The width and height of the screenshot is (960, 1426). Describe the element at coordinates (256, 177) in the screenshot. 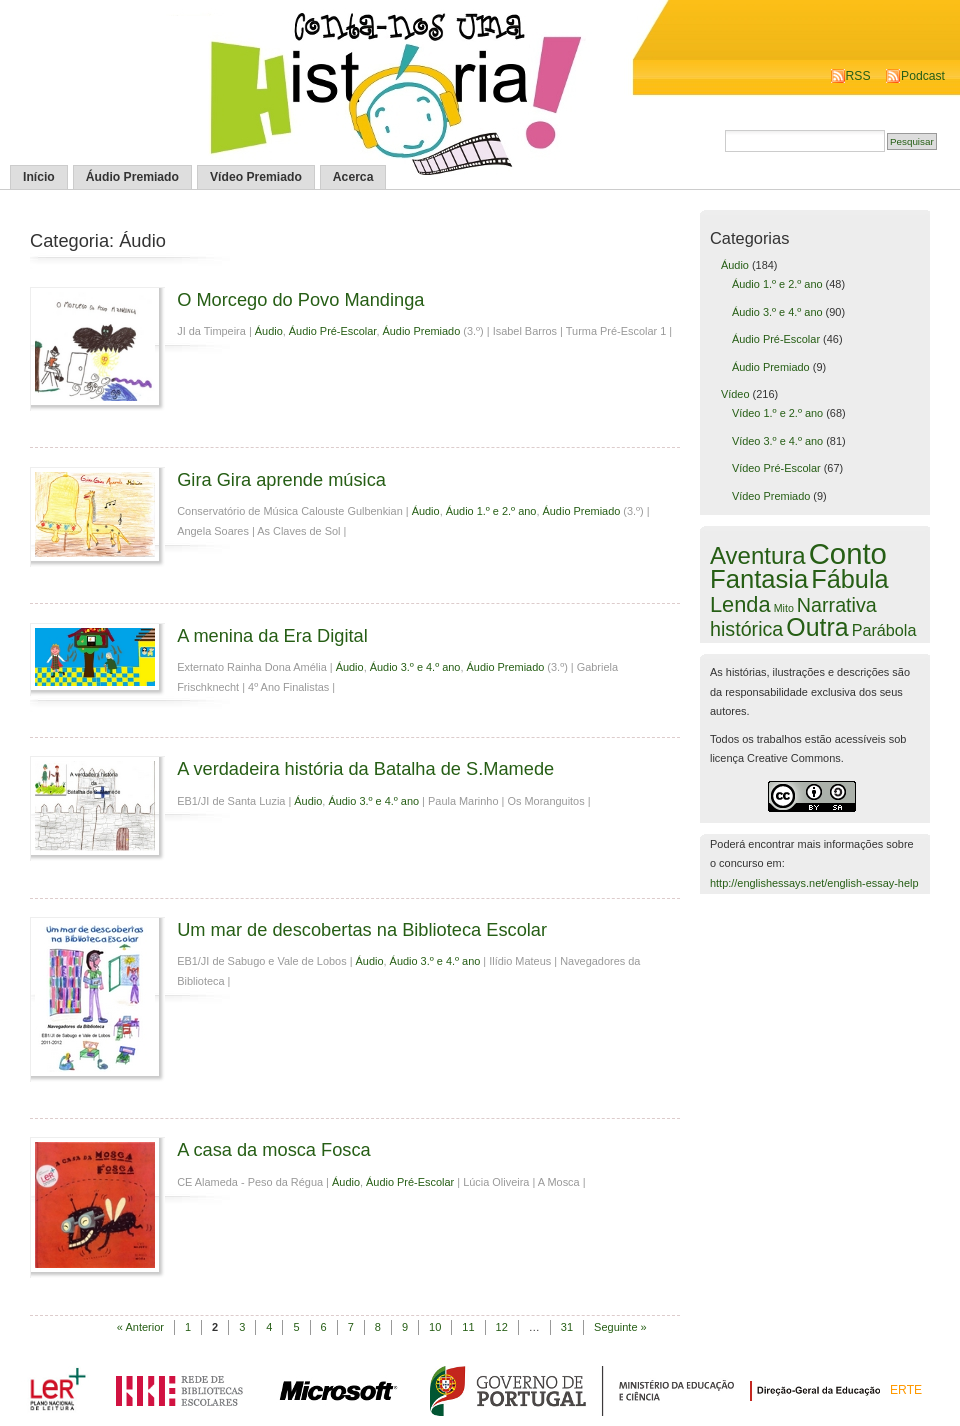

I see `Vídeo Premiado` at that location.